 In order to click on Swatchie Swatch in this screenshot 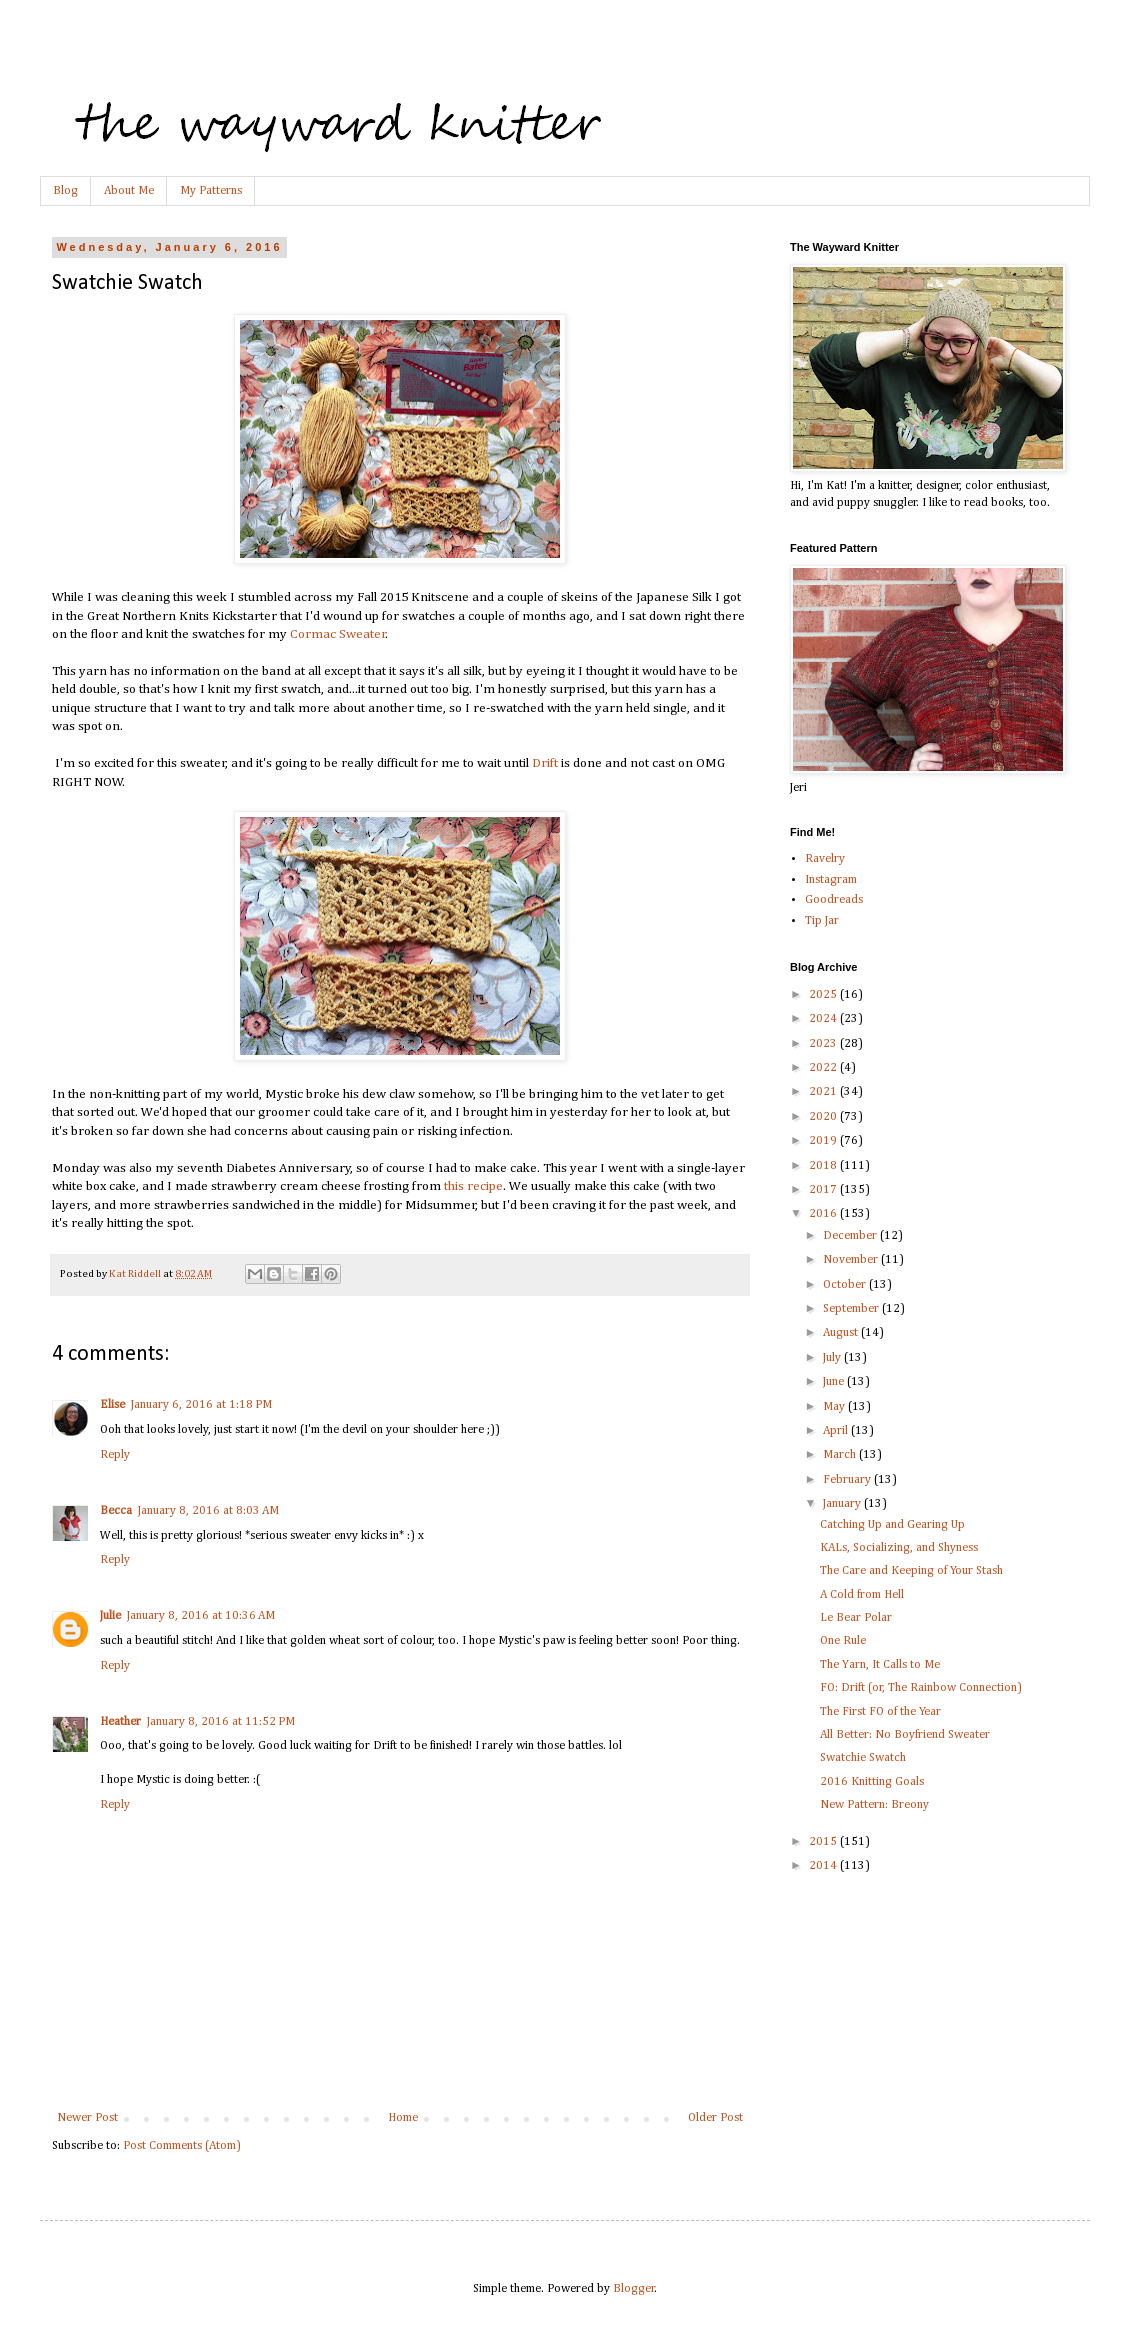, I will do `click(863, 1758)`.